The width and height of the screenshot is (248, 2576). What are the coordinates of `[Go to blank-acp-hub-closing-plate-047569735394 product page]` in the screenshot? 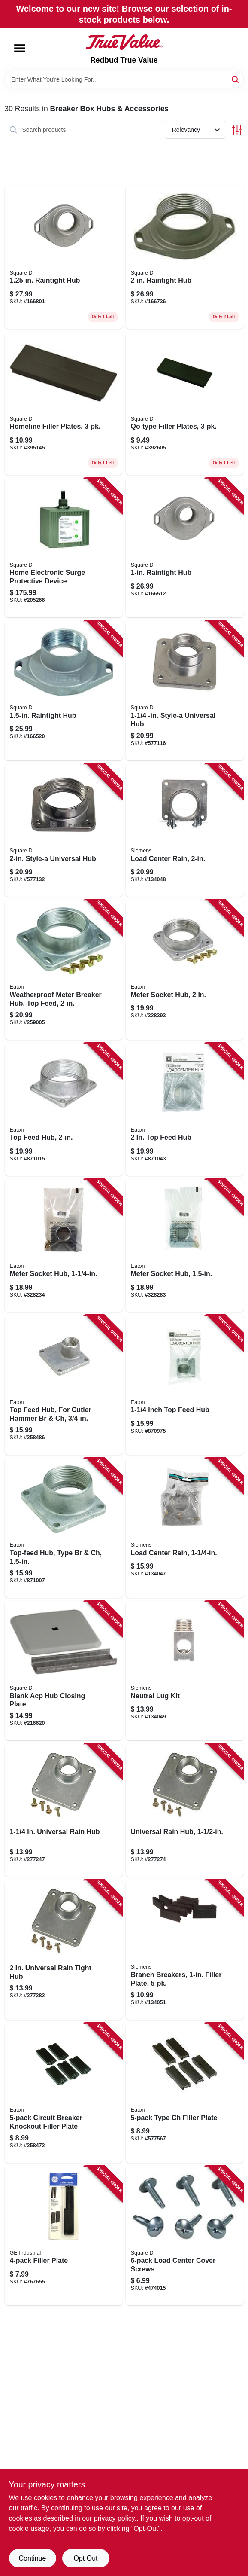 It's located at (64, 1671).